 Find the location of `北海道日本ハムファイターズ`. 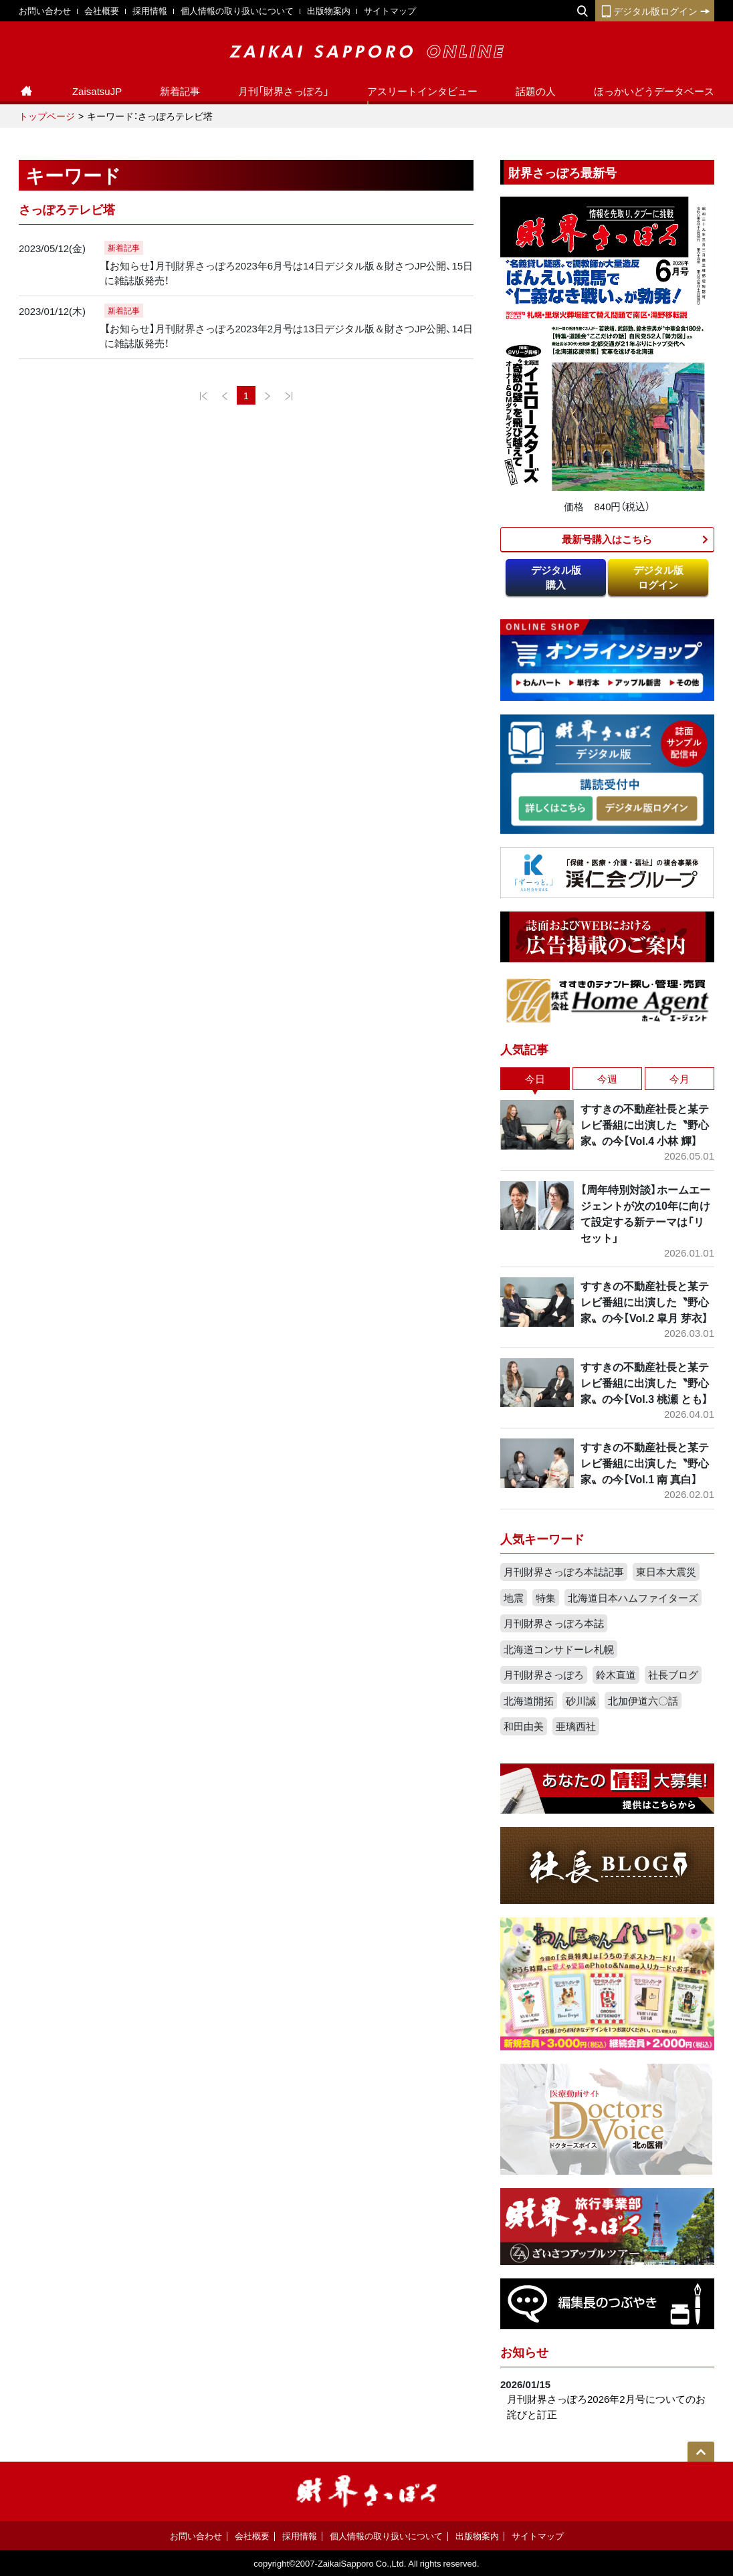

北海道日本ハムファイターズ is located at coordinates (633, 1597).